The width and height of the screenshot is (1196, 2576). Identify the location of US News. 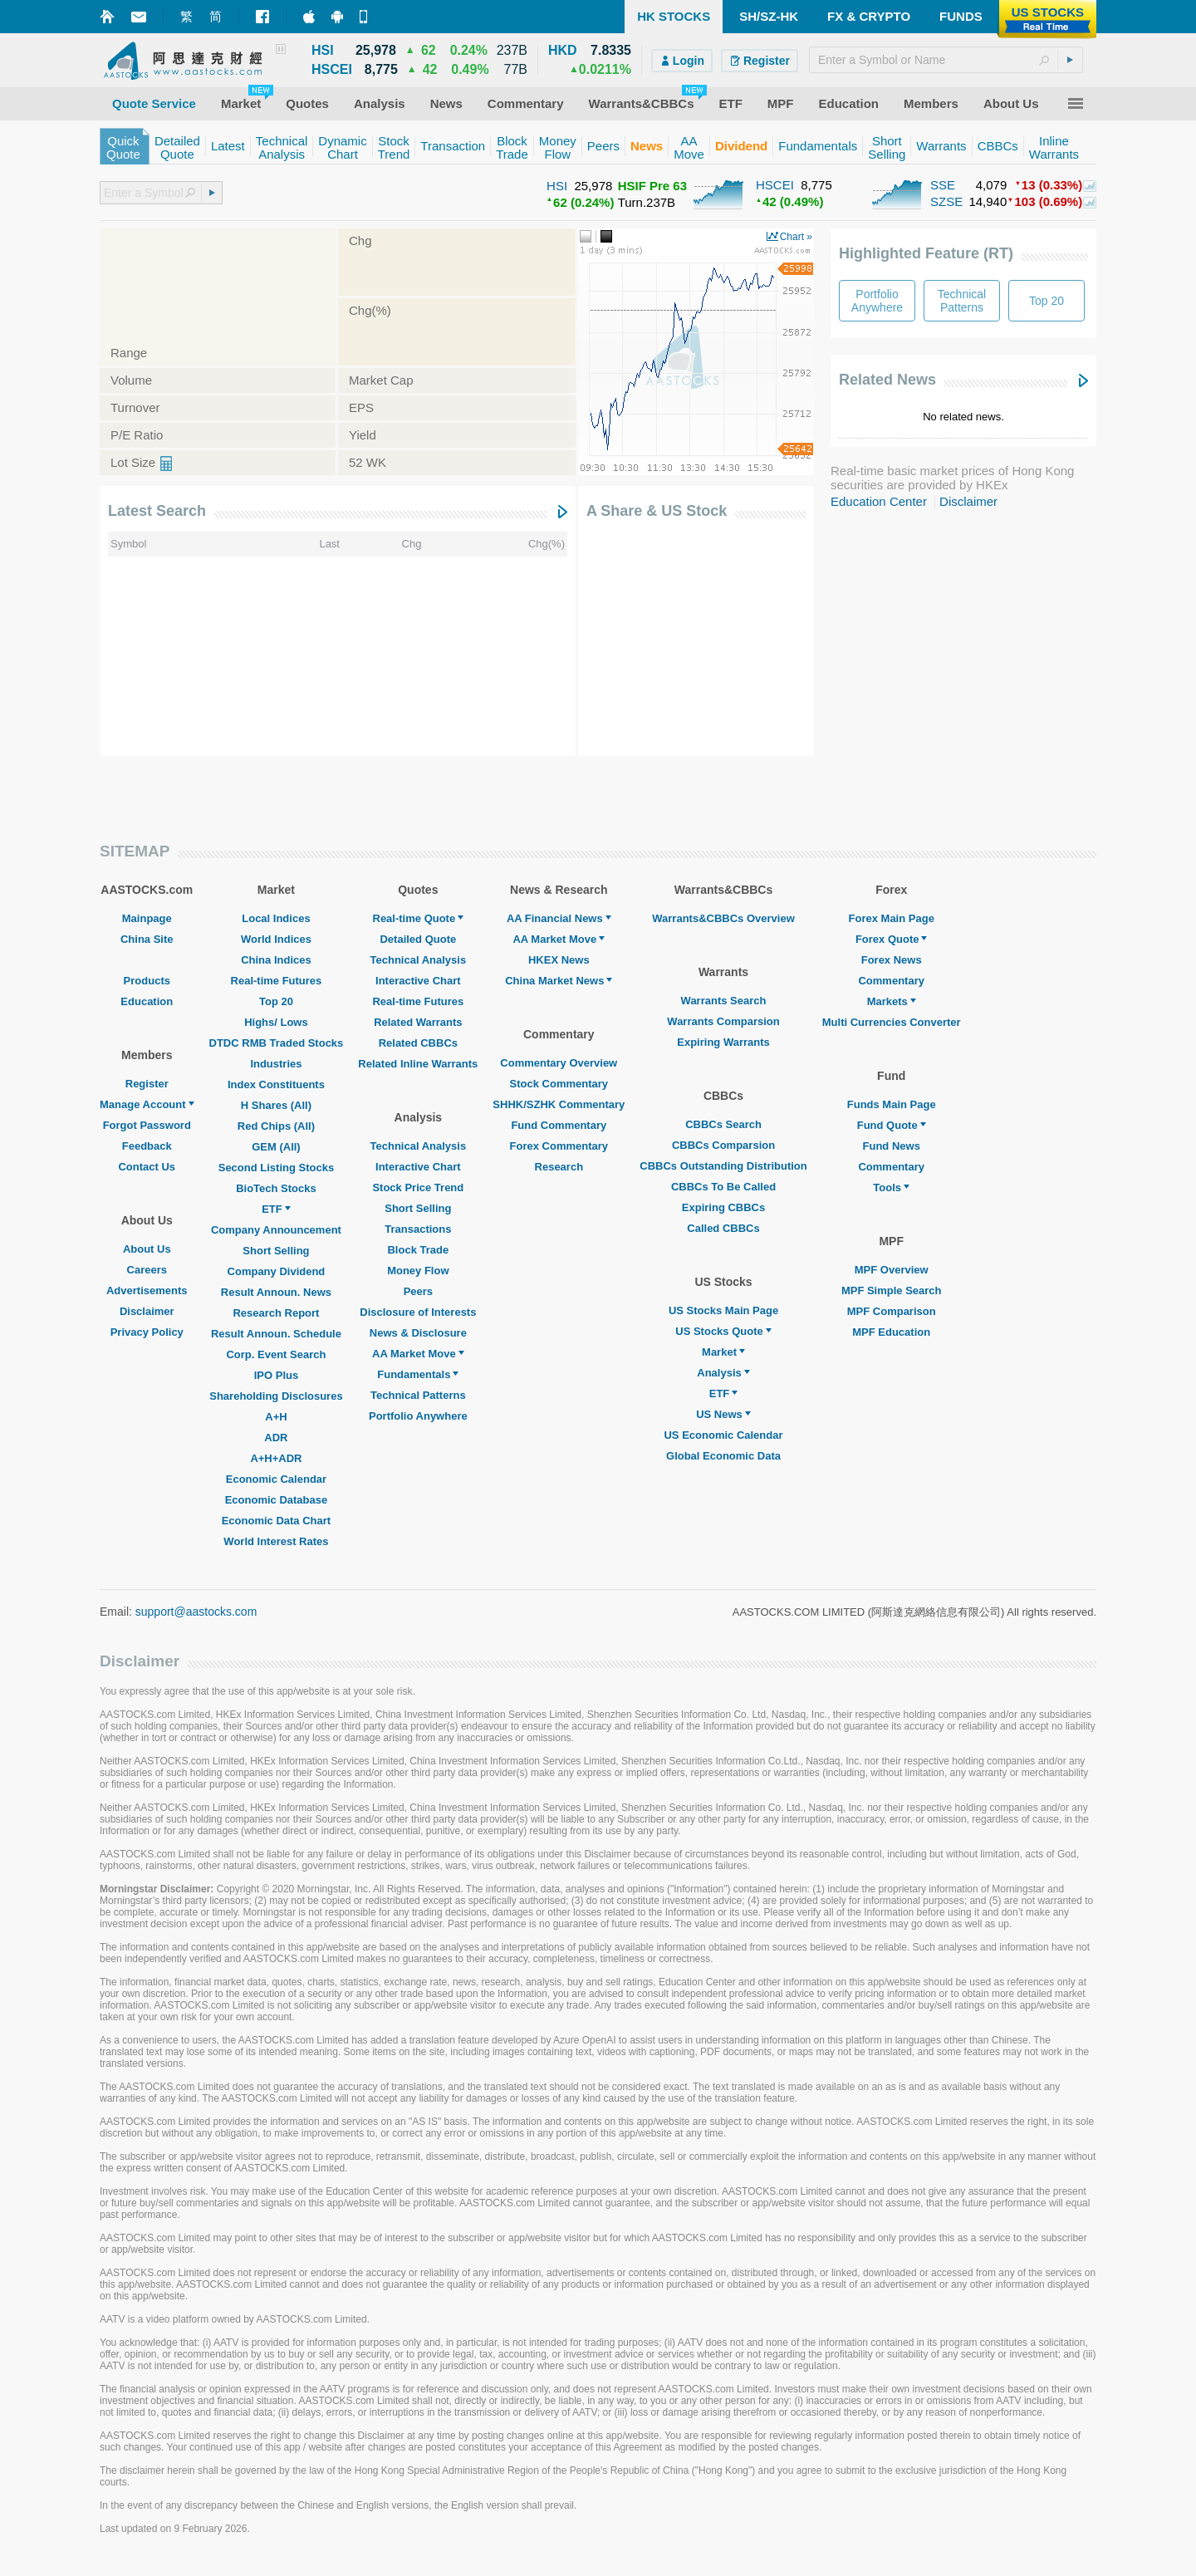
(723, 1414).